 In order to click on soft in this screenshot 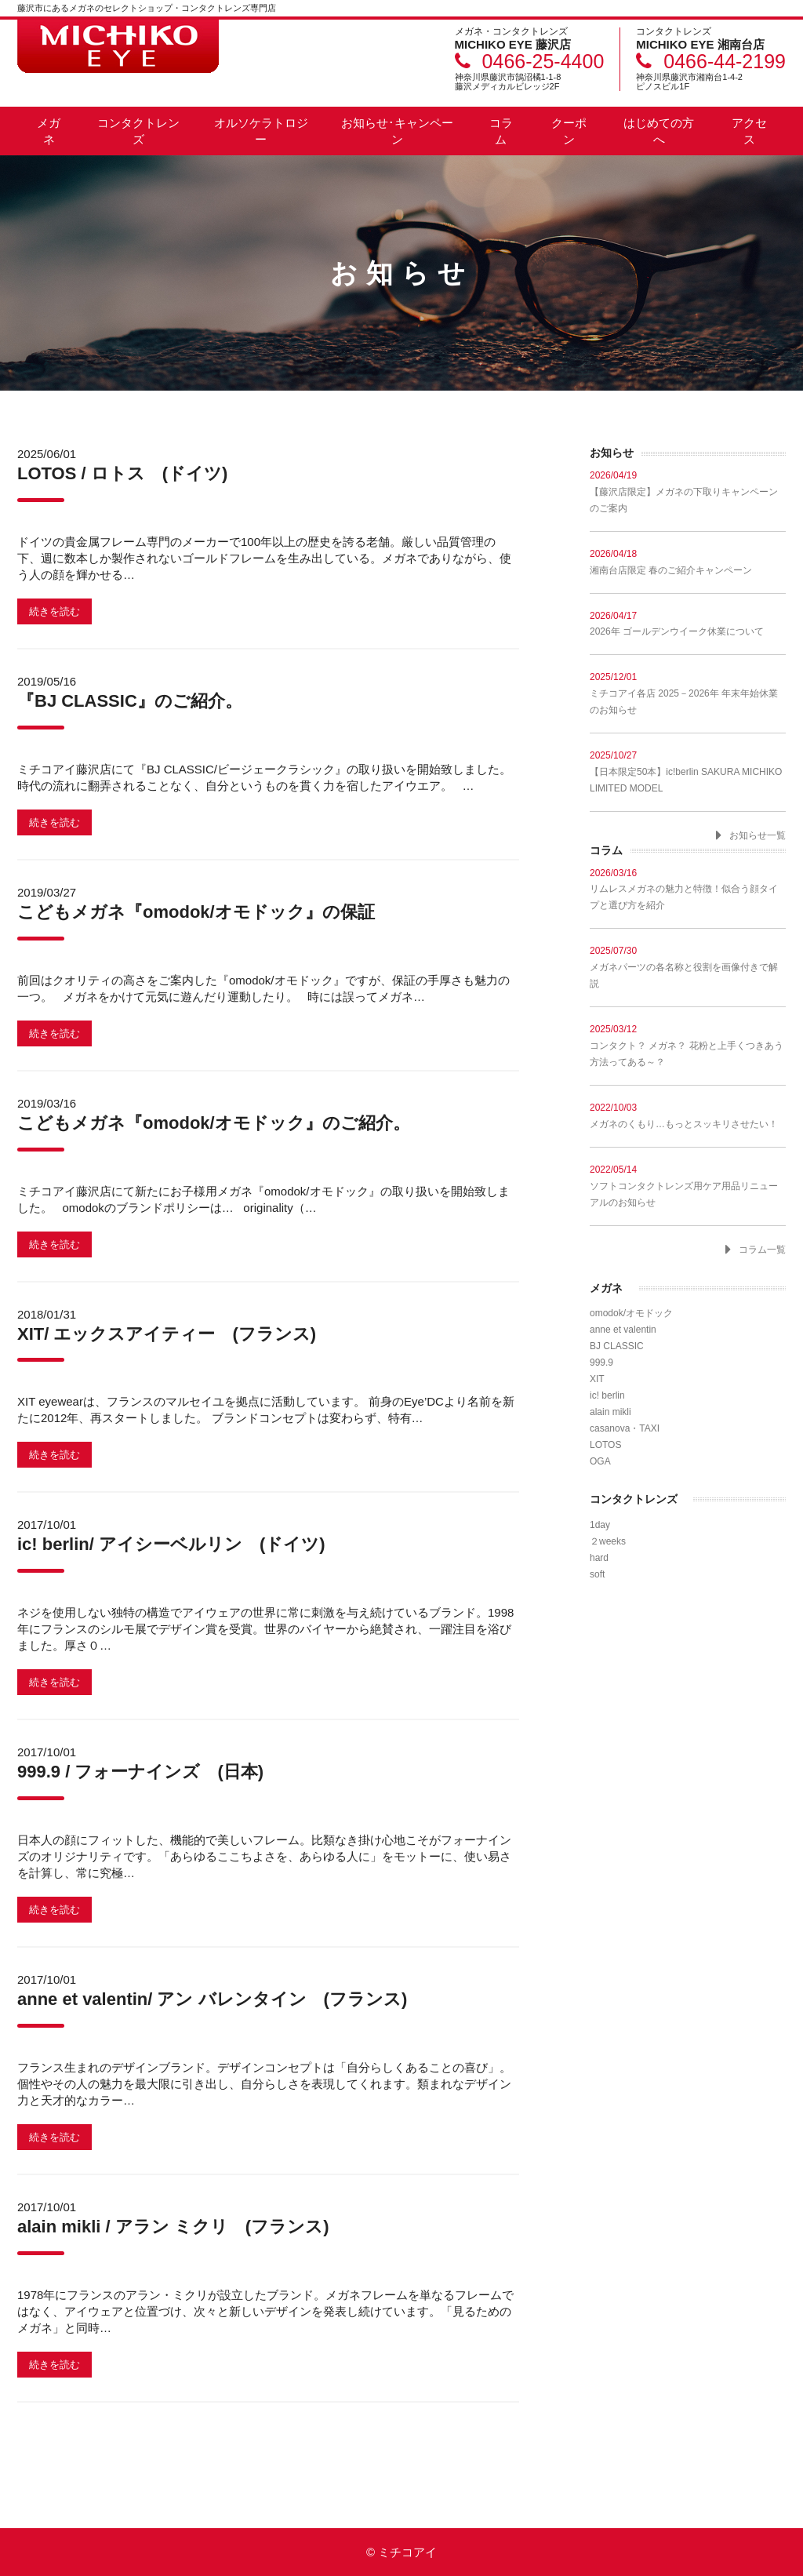, I will do `click(597, 1574)`.